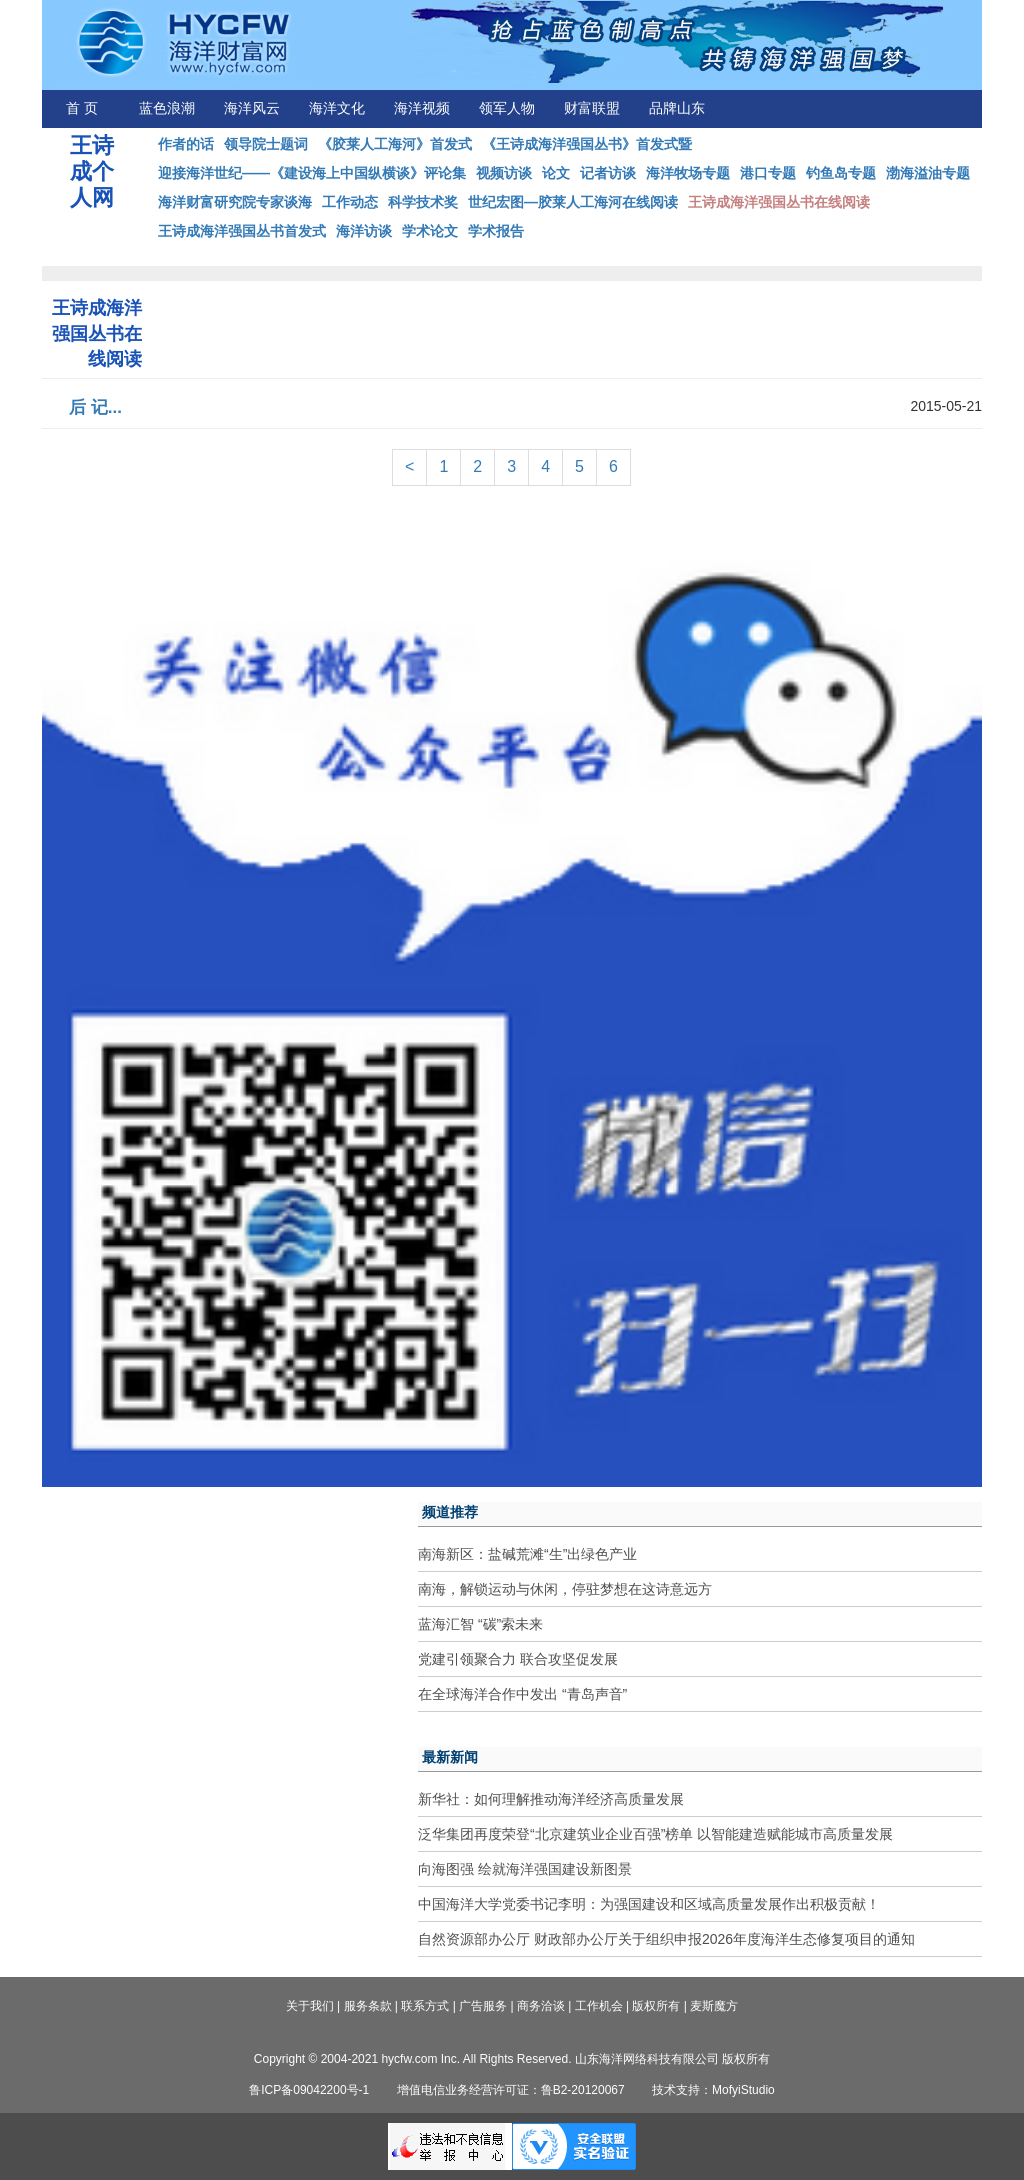 The image size is (1024, 2180). I want to click on 关于我们, so click(310, 2006).